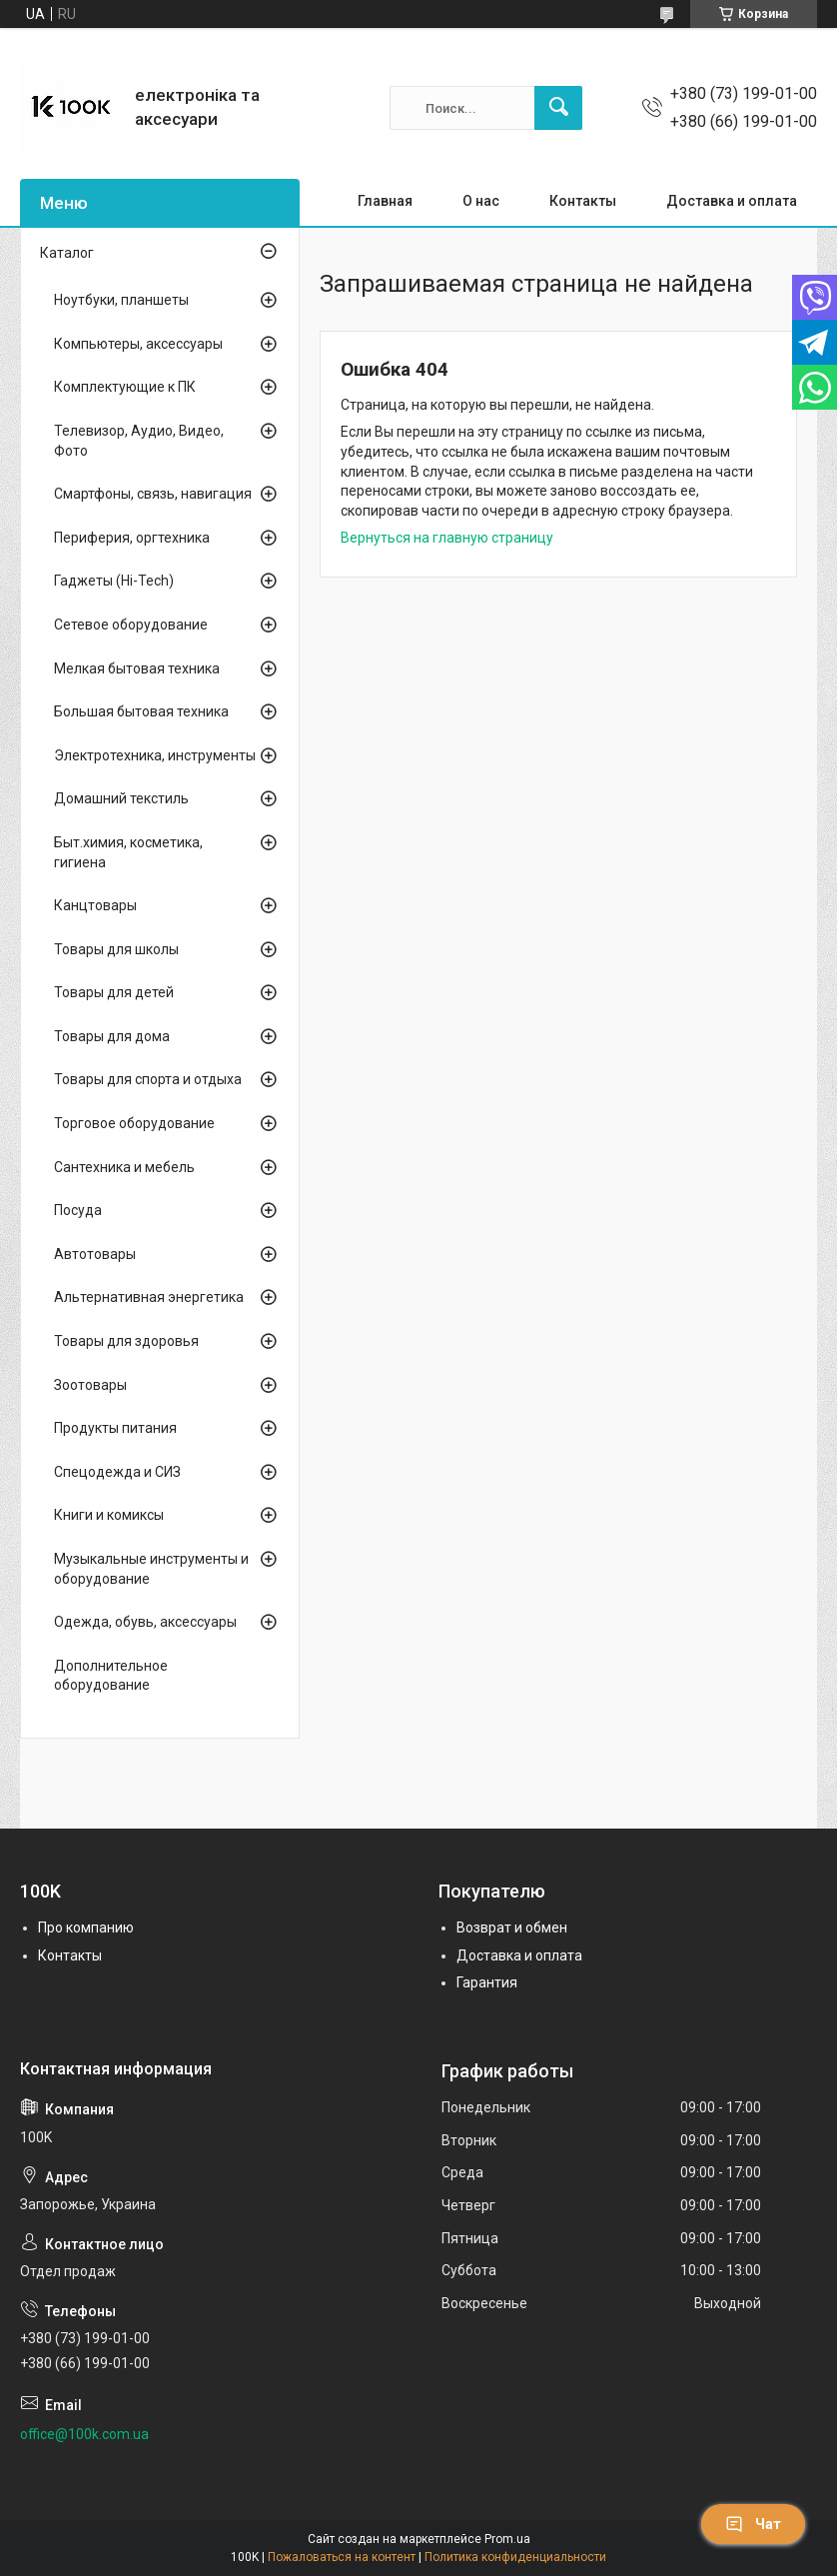 This screenshot has height=2576, width=837. Describe the element at coordinates (95, 905) in the screenshot. I see `Канцтовары` at that location.